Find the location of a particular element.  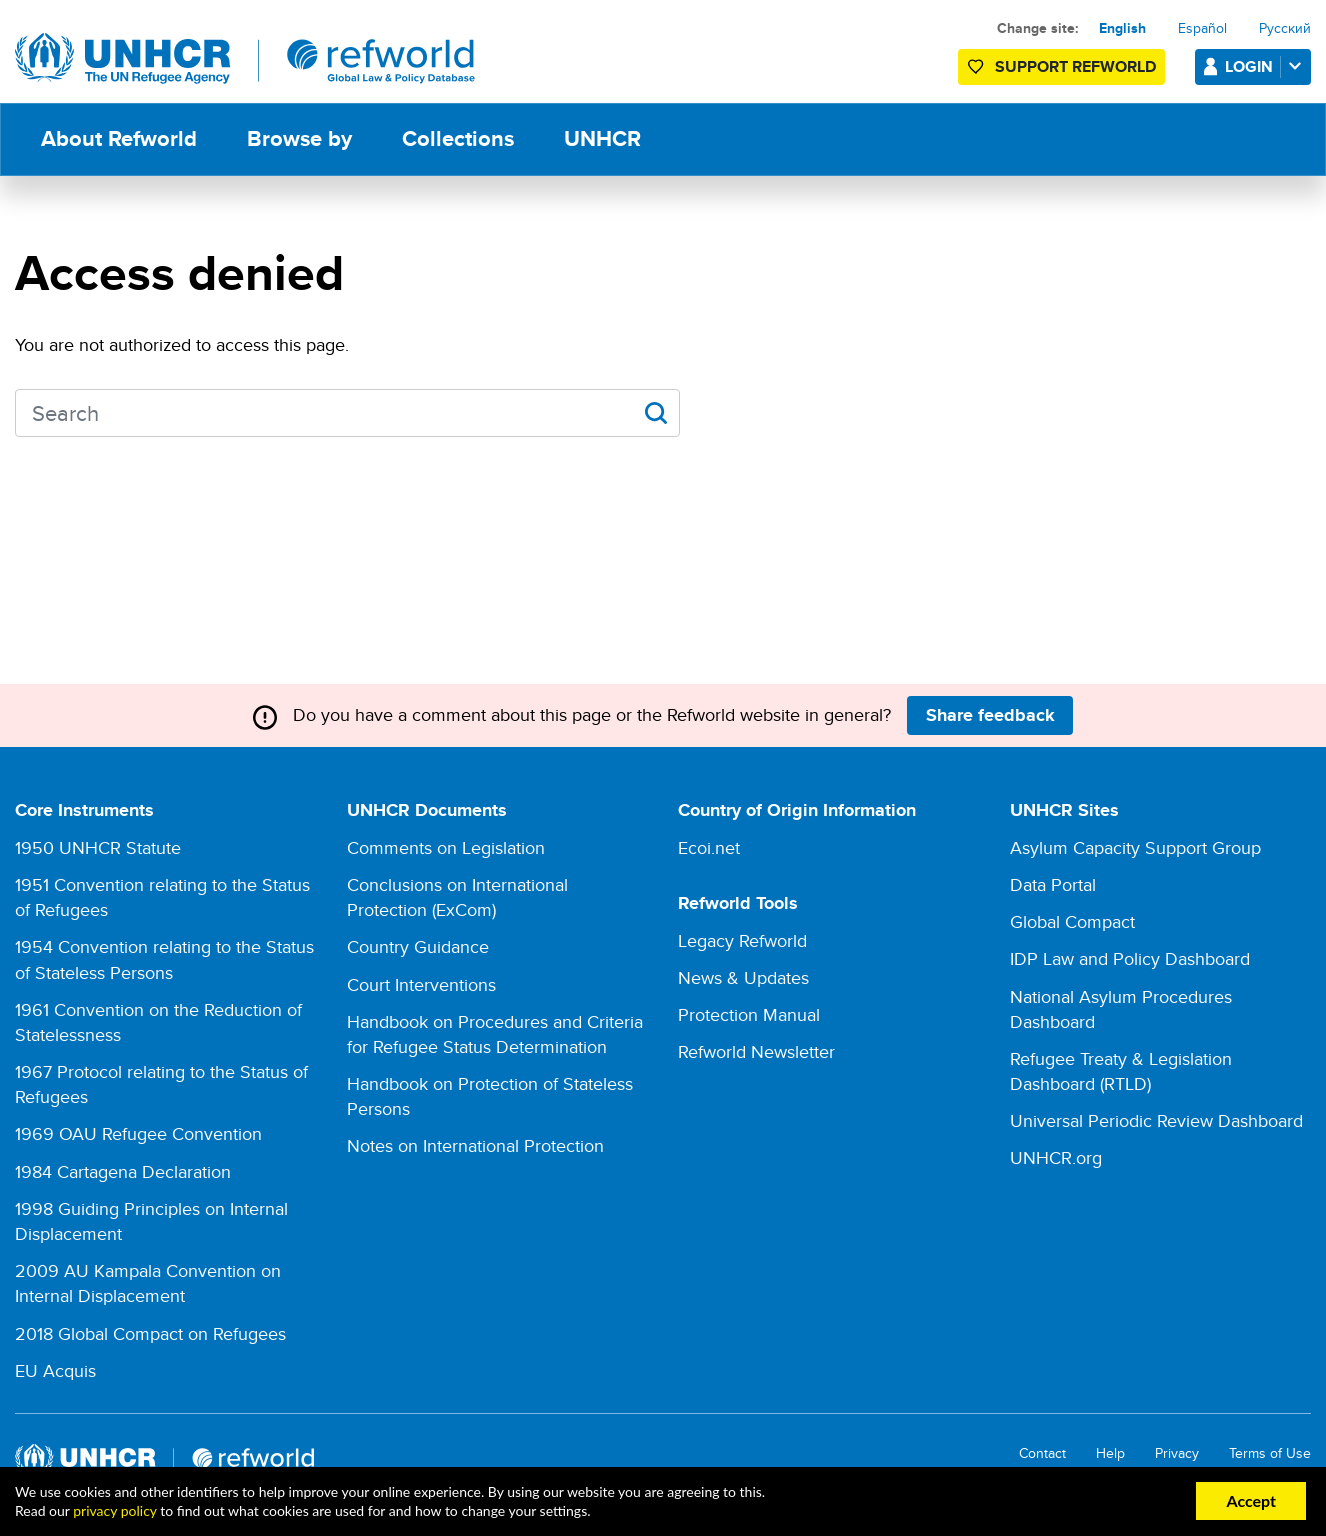

Search keywords is located at coordinates (15, 411).